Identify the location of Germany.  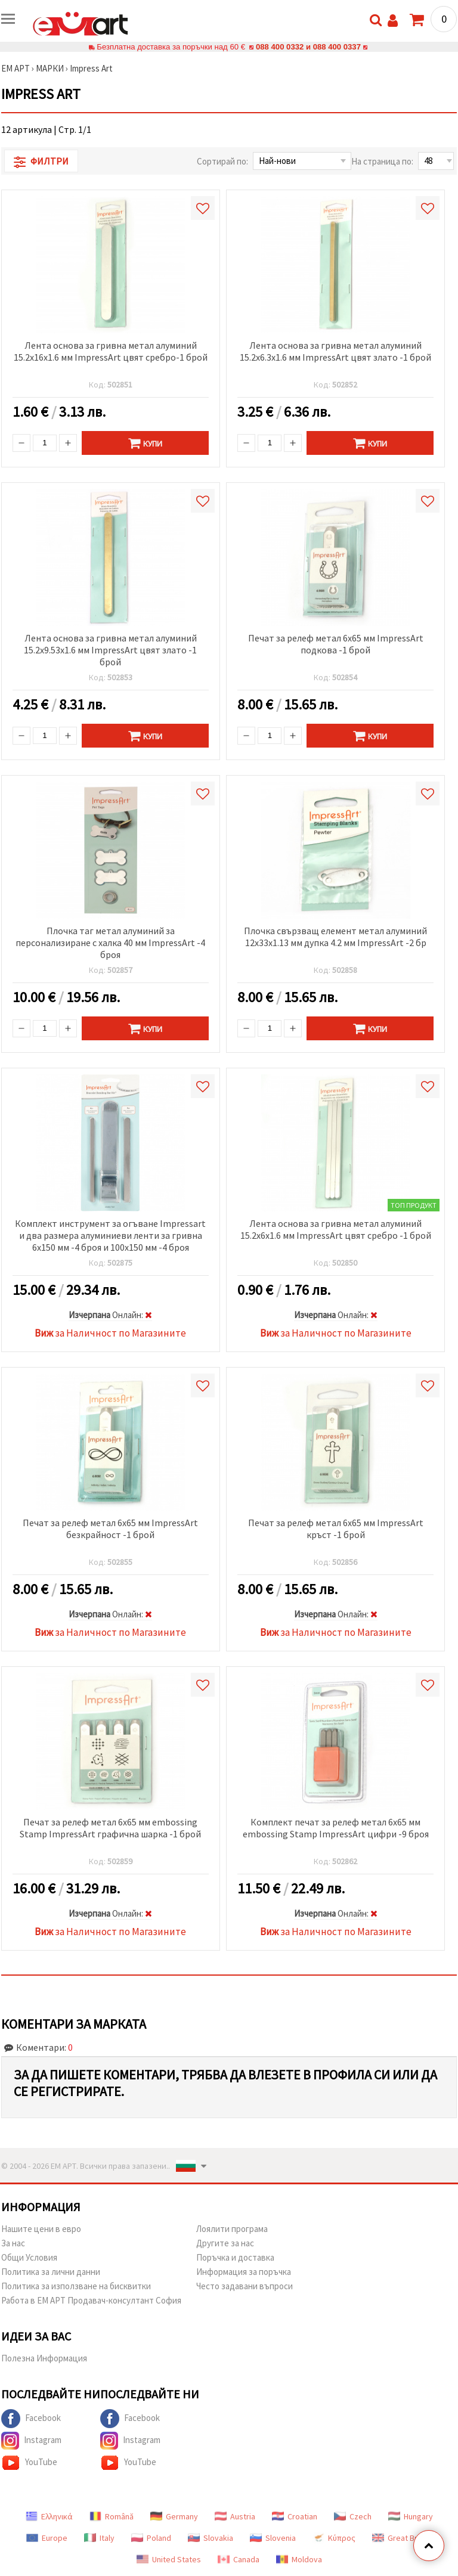
(174, 2516).